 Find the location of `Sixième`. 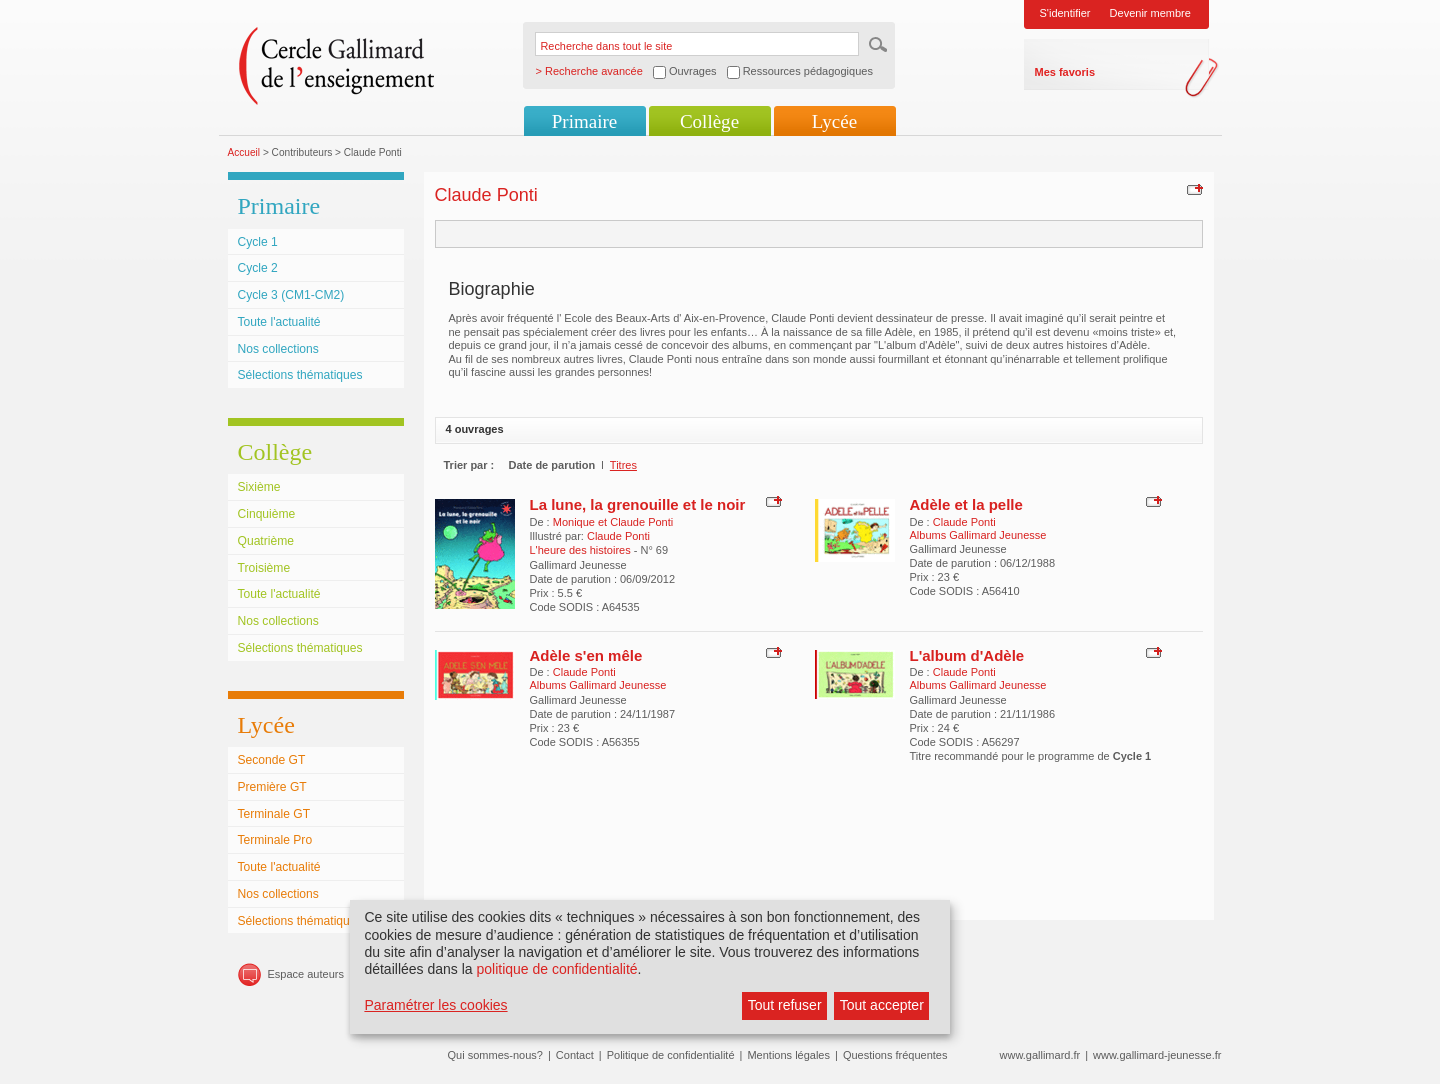

Sixième is located at coordinates (259, 487).